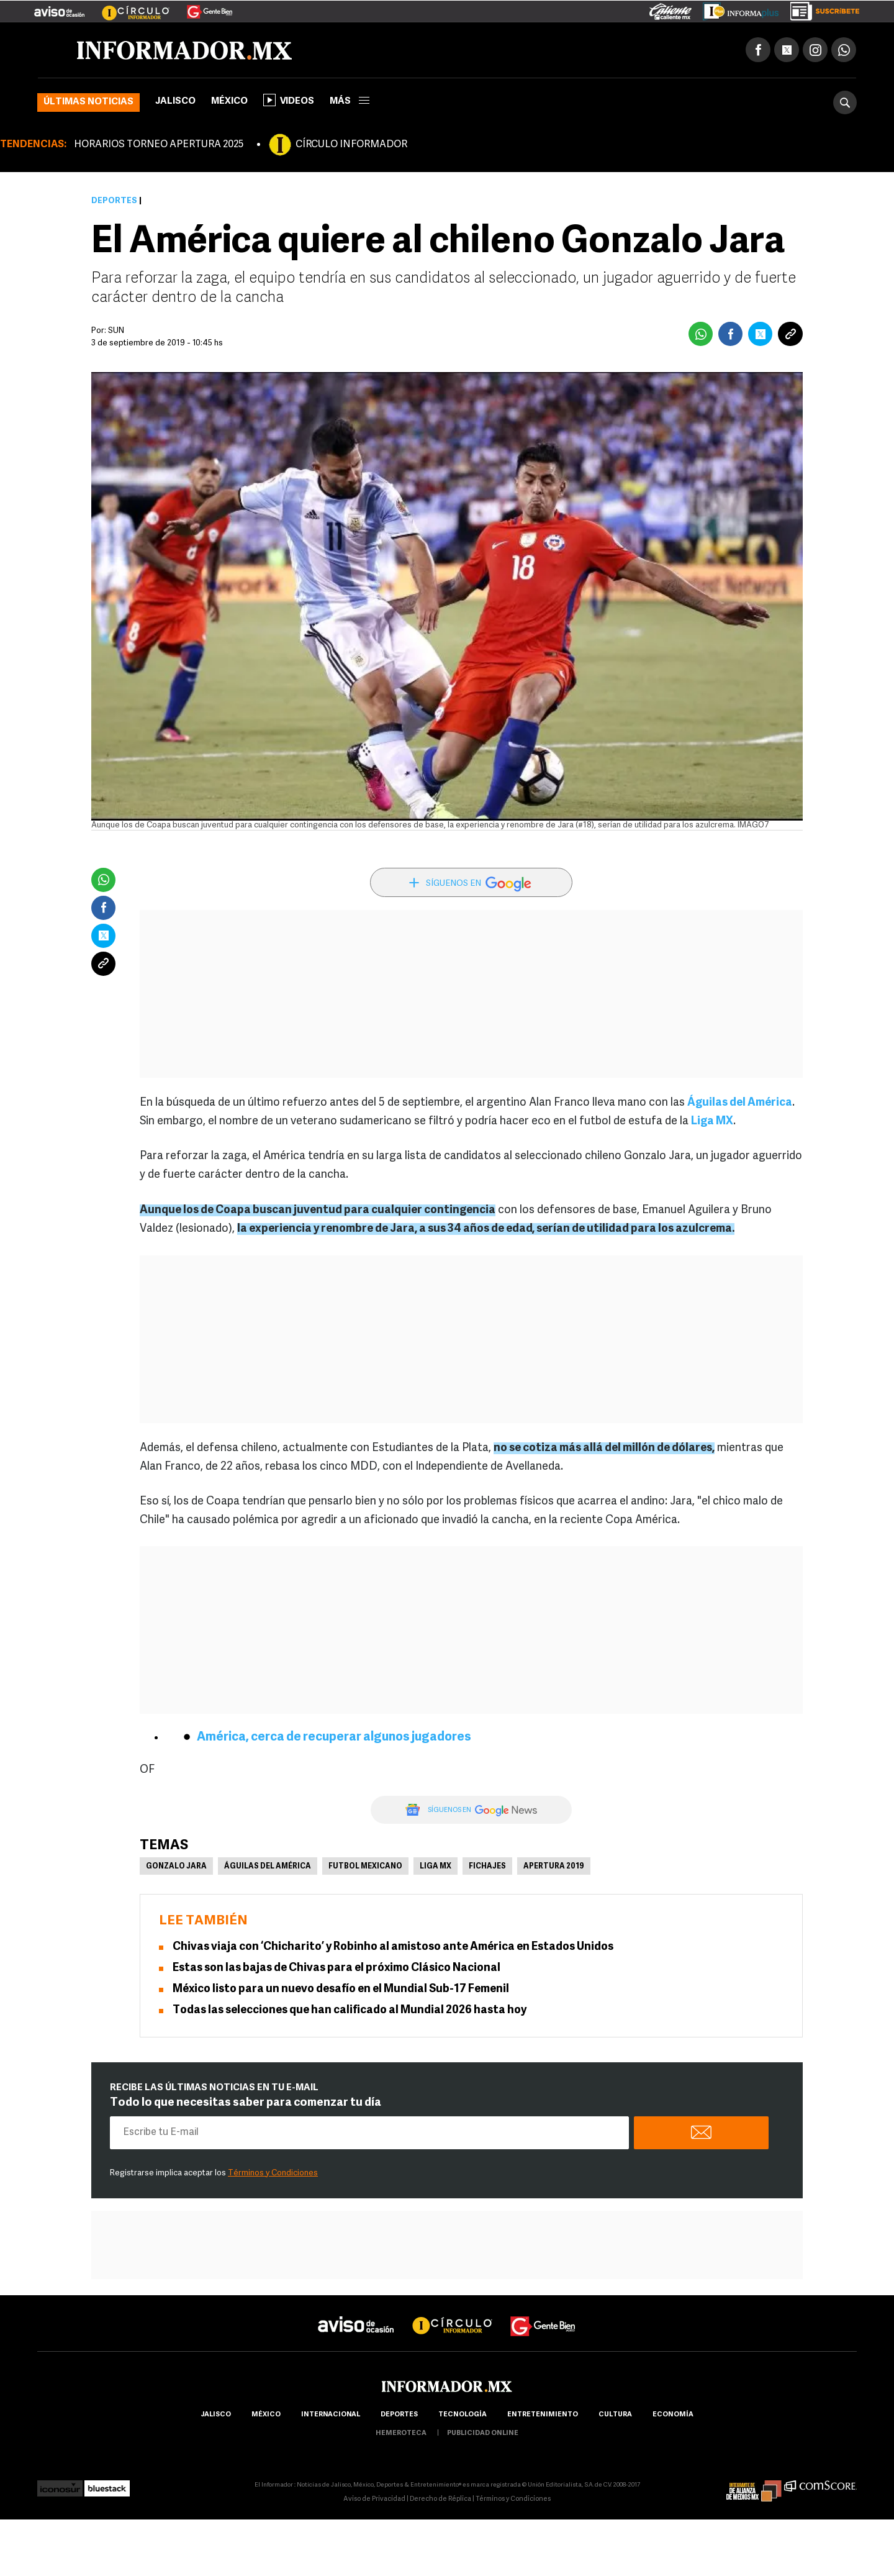 This screenshot has height=2576, width=894. Describe the element at coordinates (114, 201) in the screenshot. I see `Deportes` at that location.